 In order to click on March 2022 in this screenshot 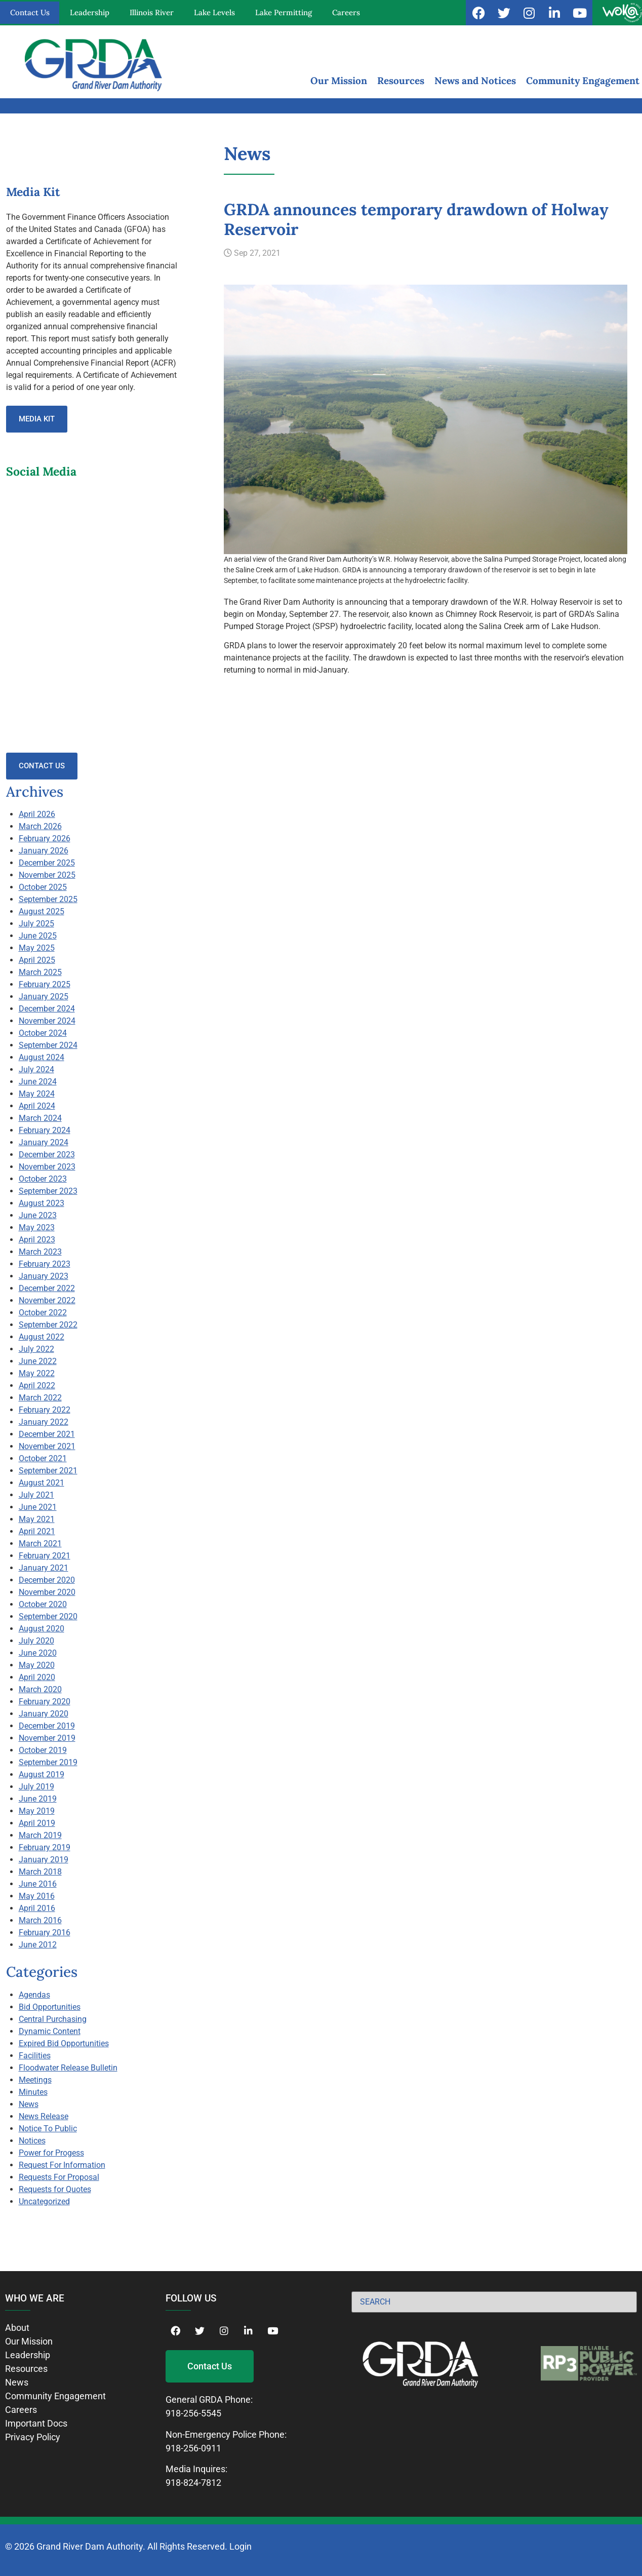, I will do `click(40, 1397)`.